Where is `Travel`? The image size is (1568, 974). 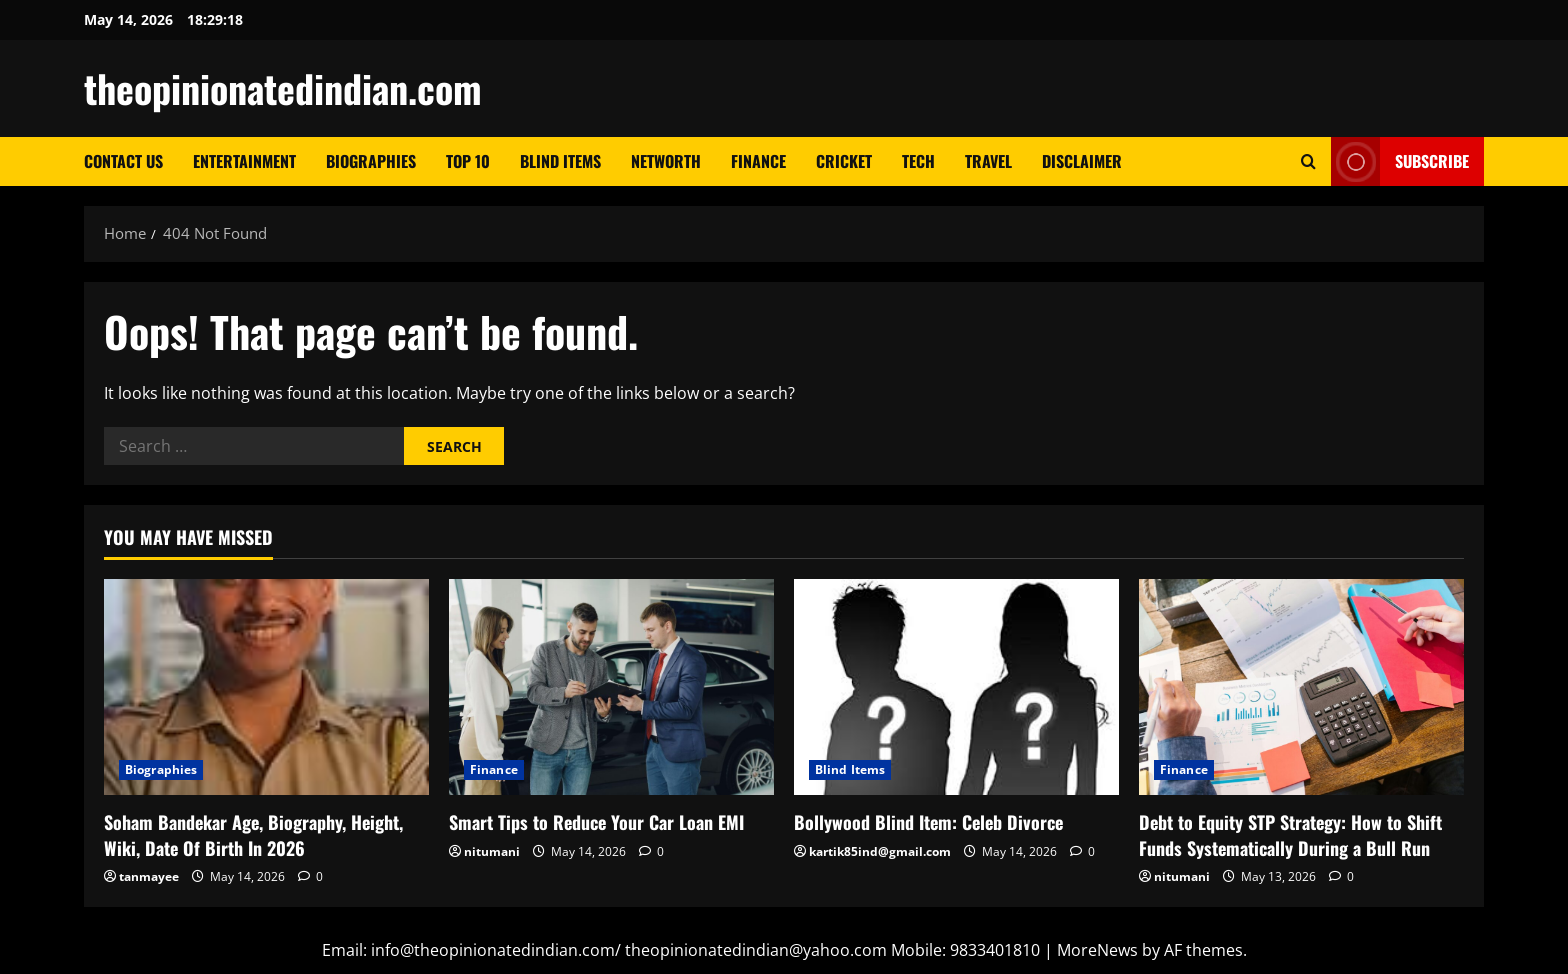 Travel is located at coordinates (988, 161).